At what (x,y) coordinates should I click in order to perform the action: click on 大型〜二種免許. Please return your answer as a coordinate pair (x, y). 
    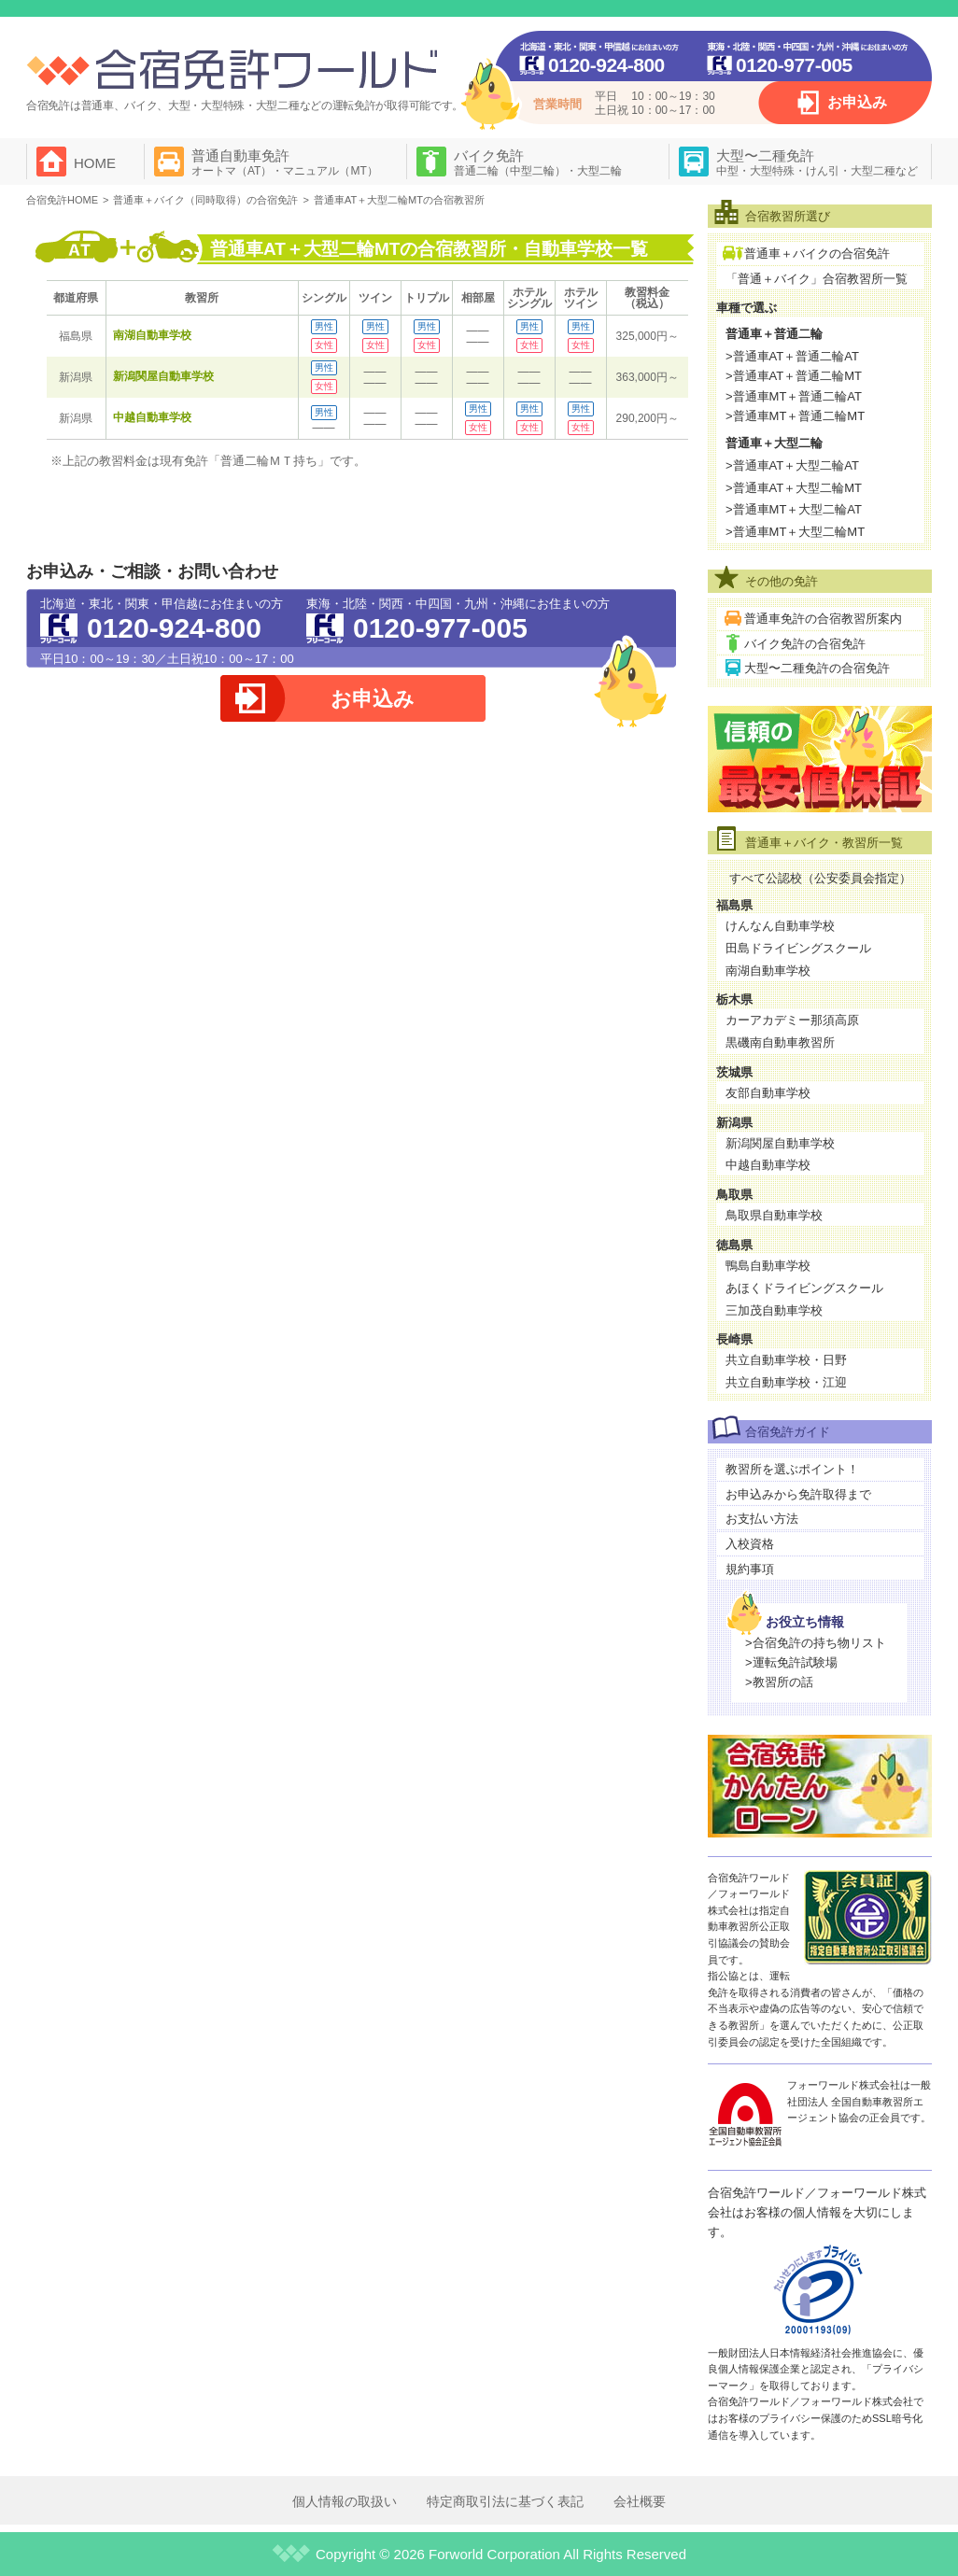
    Looking at the image, I should click on (817, 162).